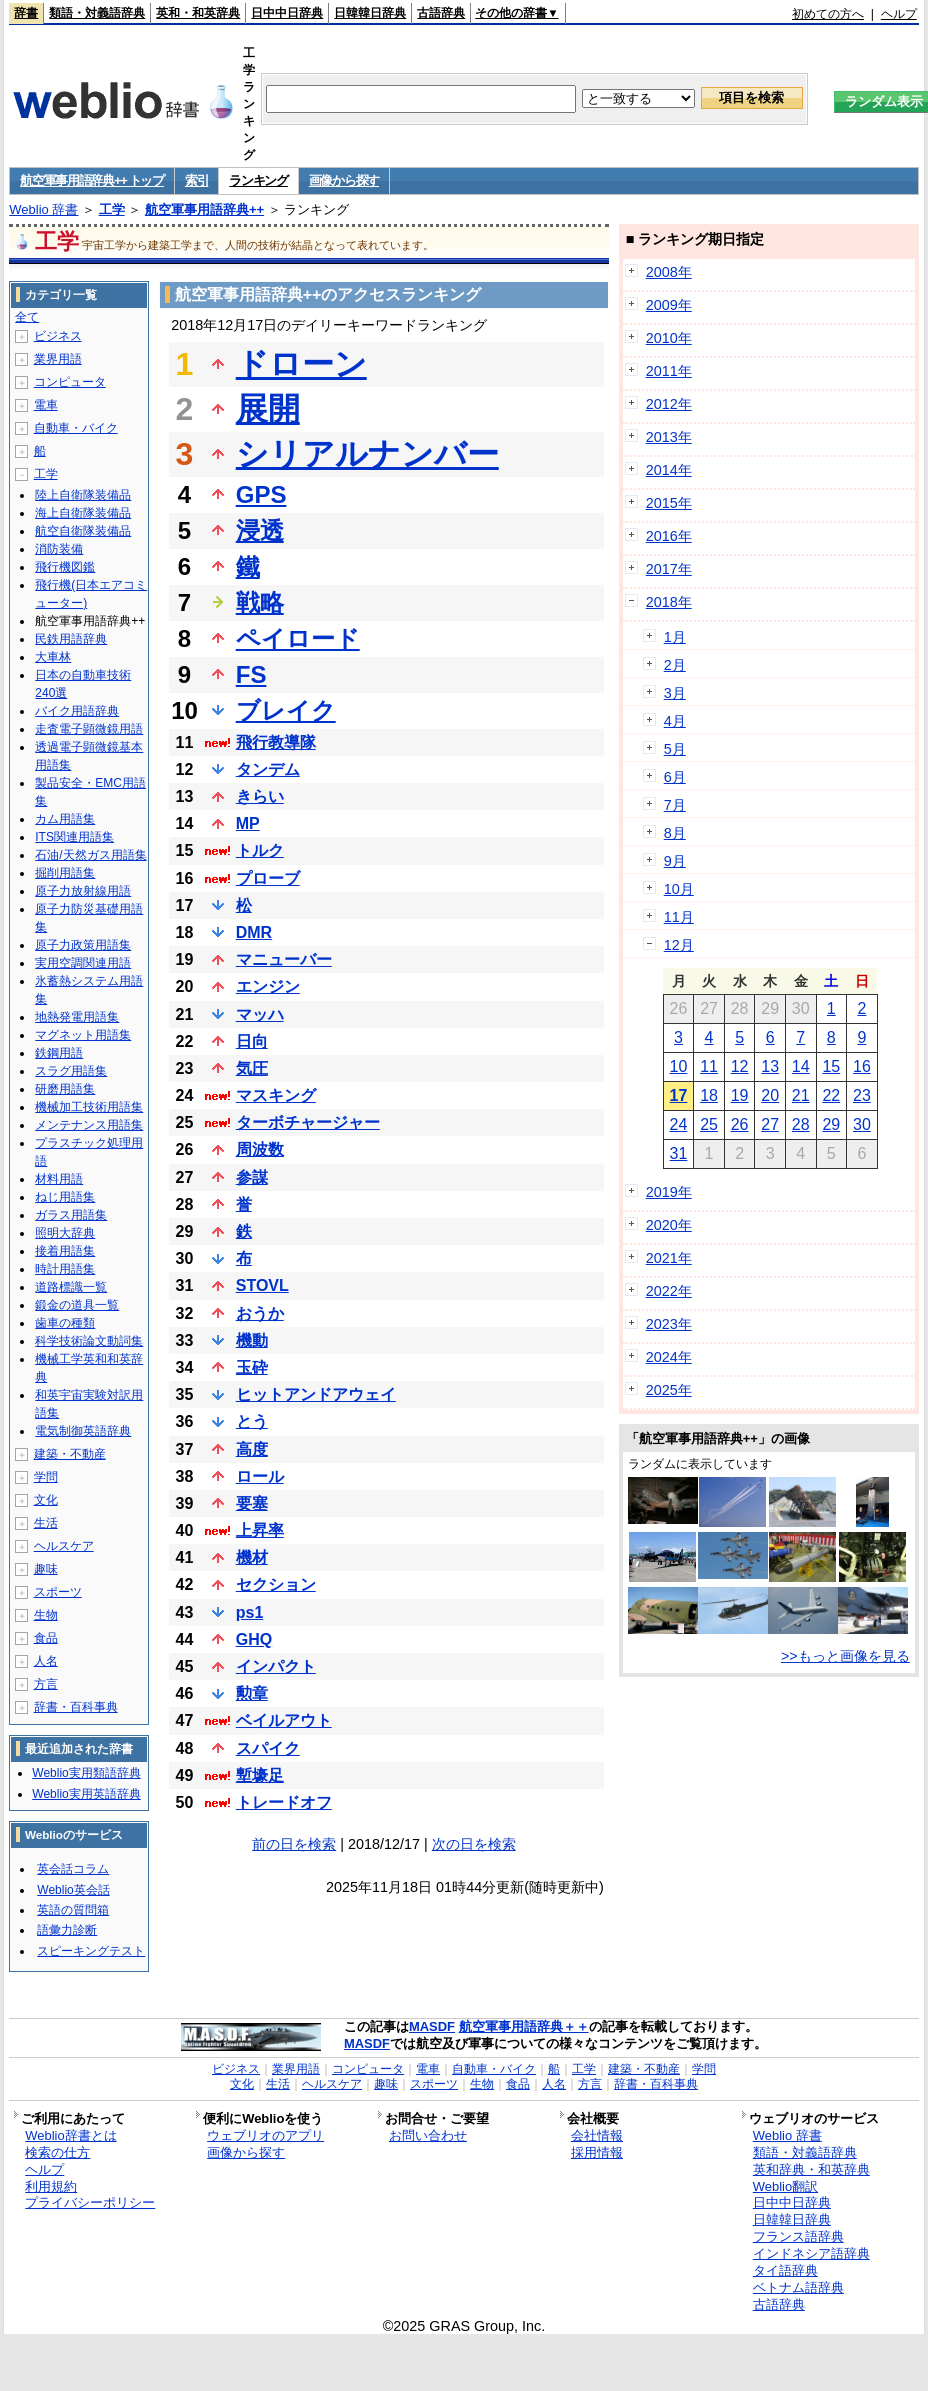  Describe the element at coordinates (432, 2026) in the screenshot. I see `MASDF` at that location.